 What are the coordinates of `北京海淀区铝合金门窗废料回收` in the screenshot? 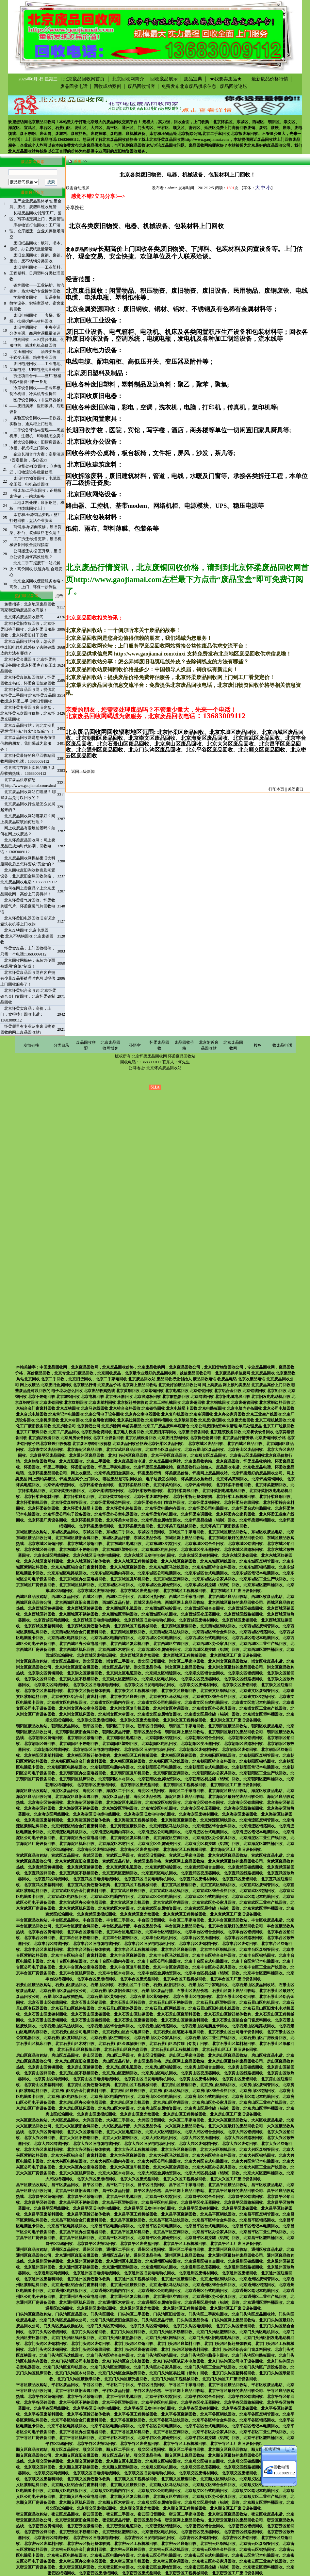 It's located at (78, 1826).